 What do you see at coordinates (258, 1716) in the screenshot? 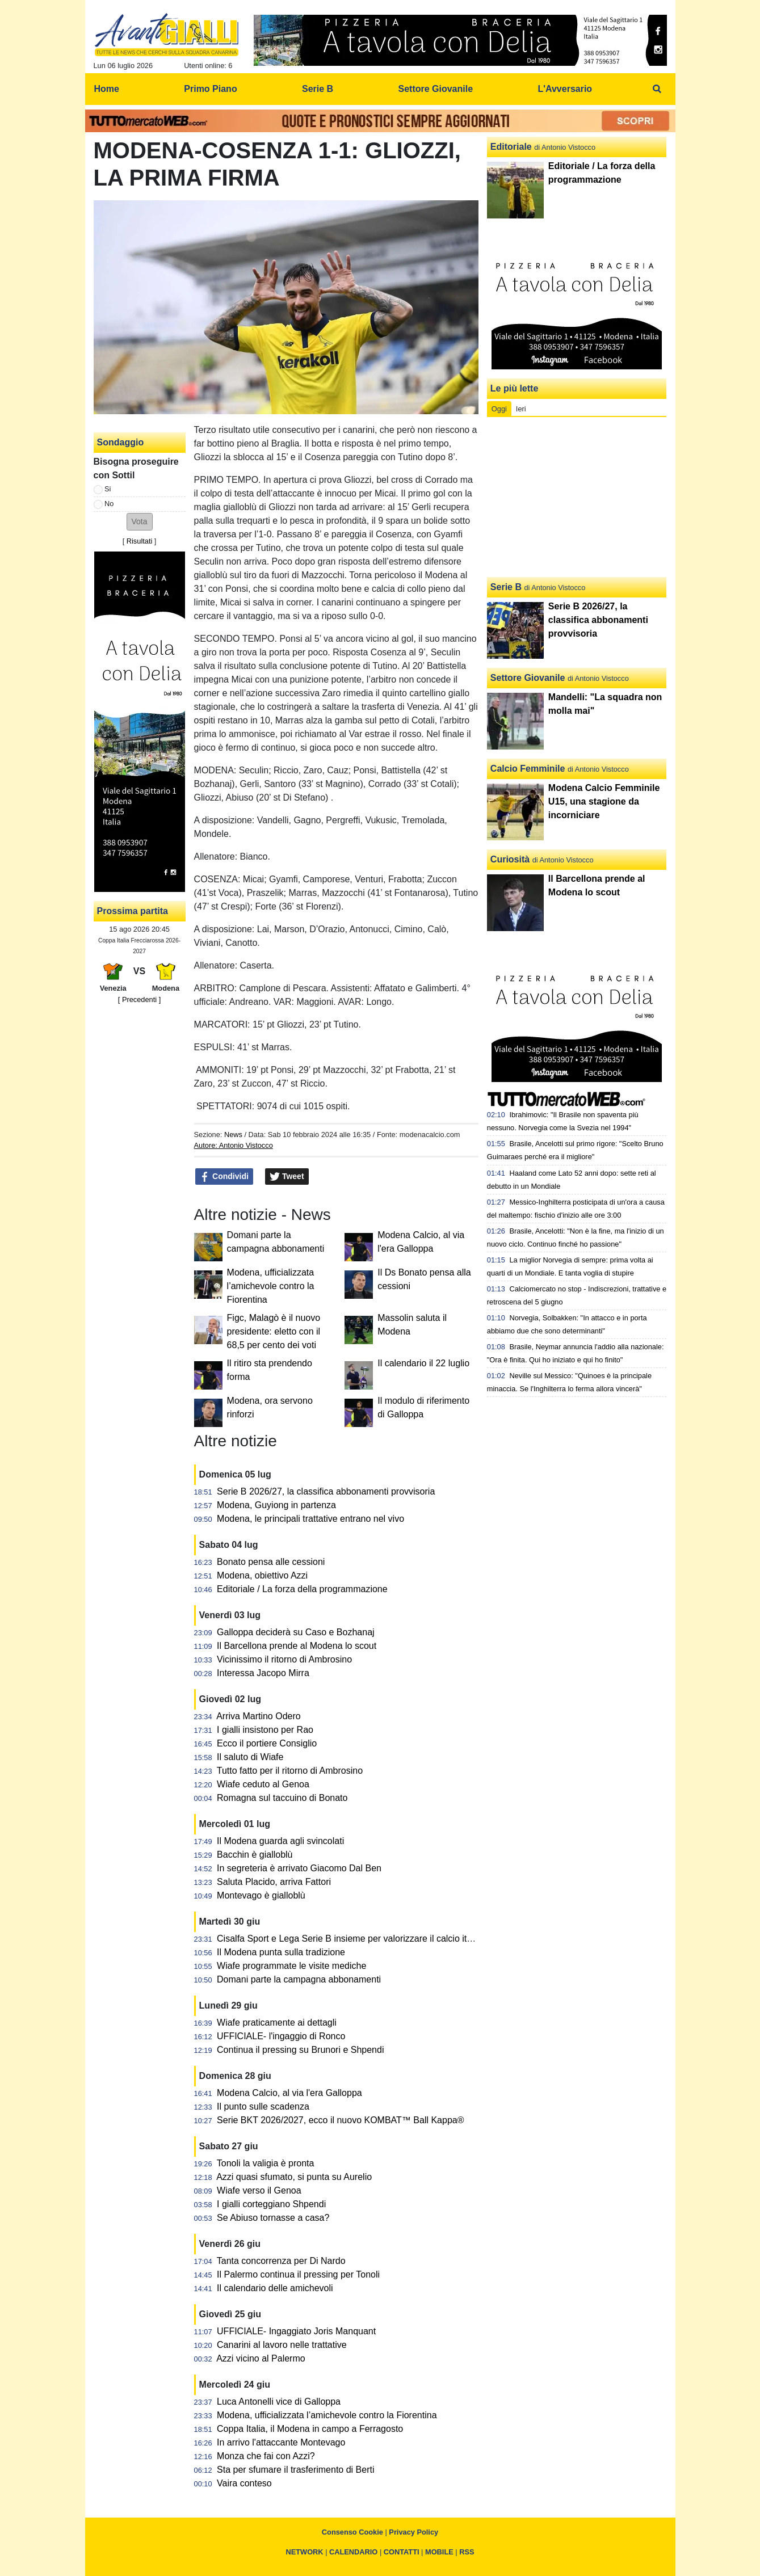
I see `Arriva Martino Odero` at bounding box center [258, 1716].